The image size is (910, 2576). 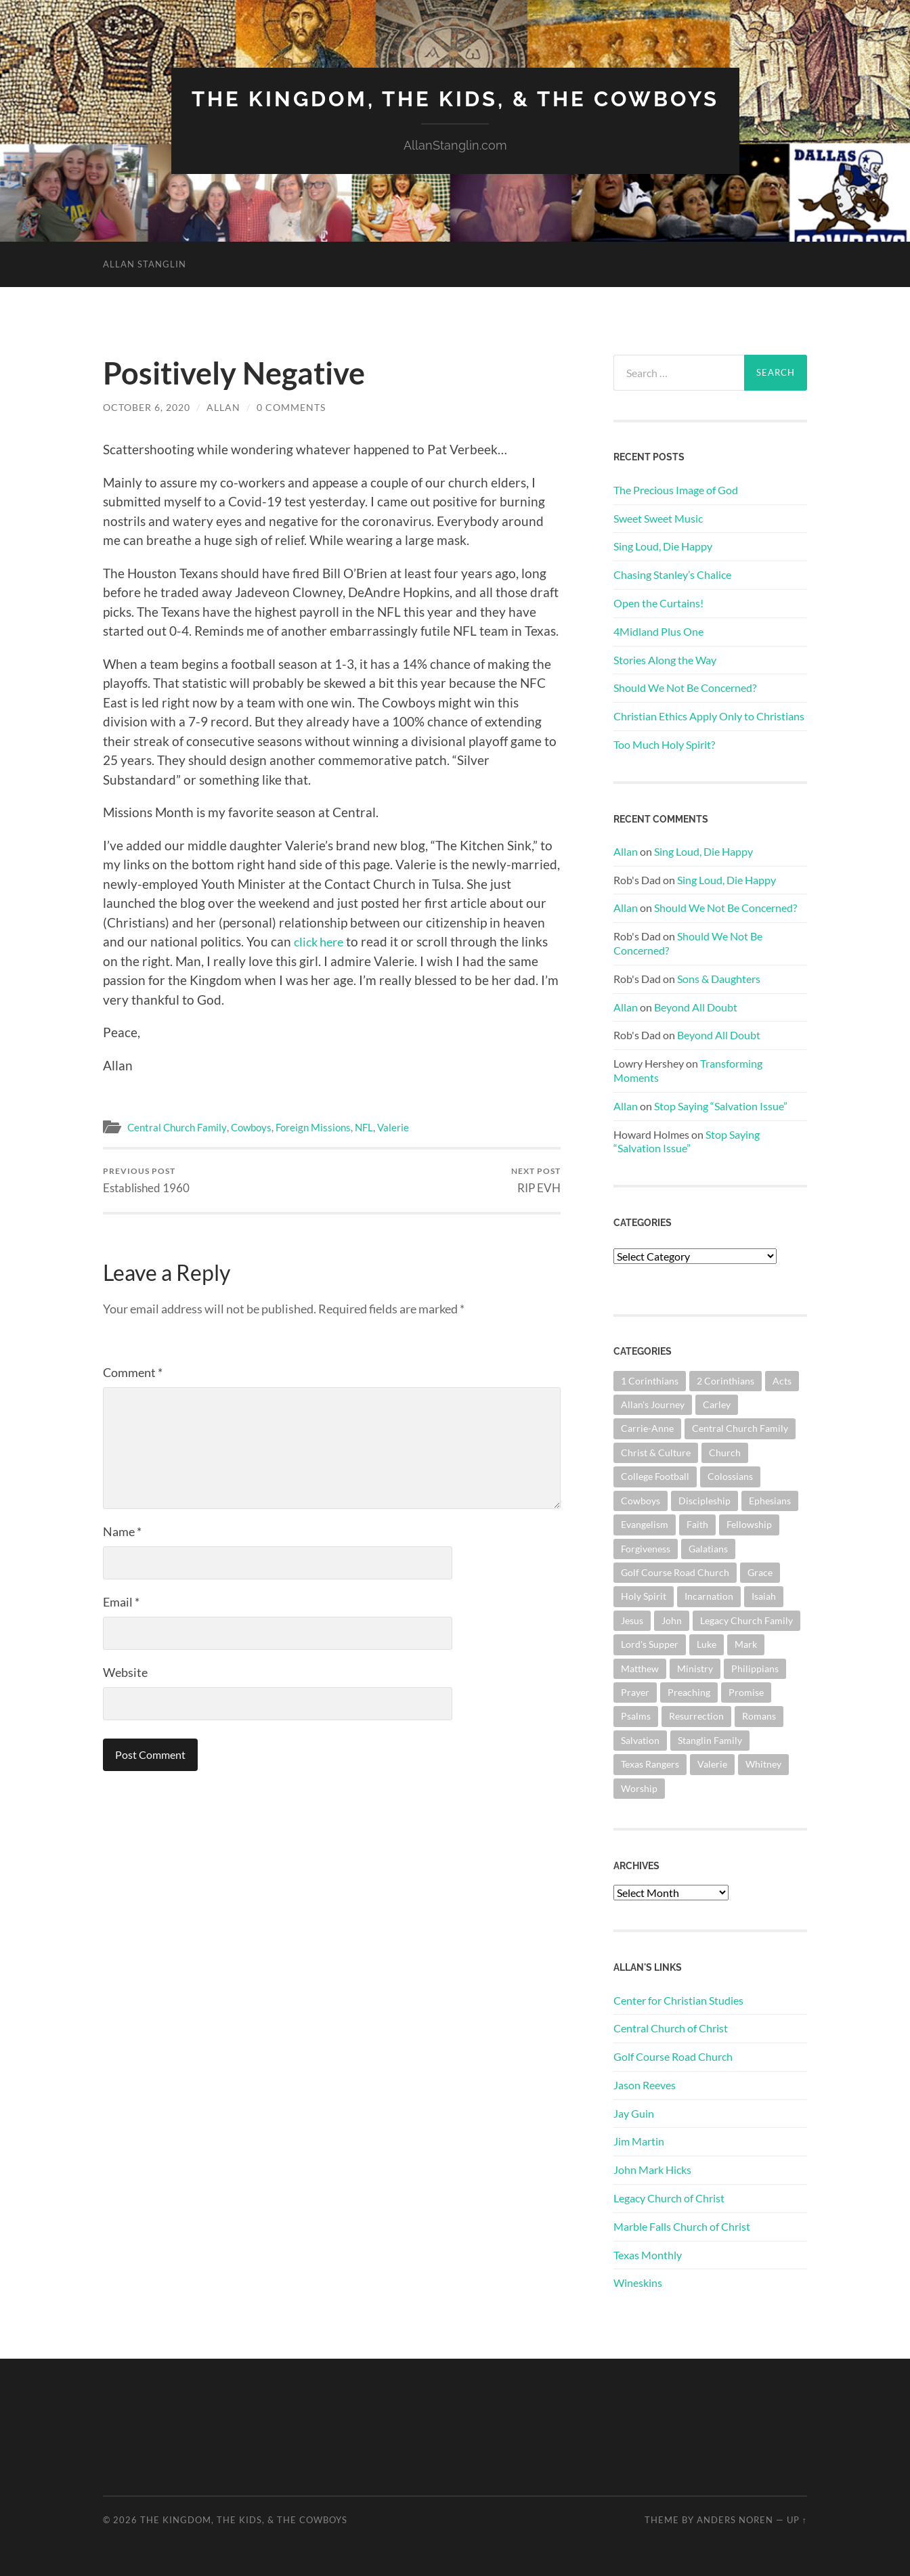 I want to click on Salvation [Salvation (201 items)], so click(x=640, y=1739).